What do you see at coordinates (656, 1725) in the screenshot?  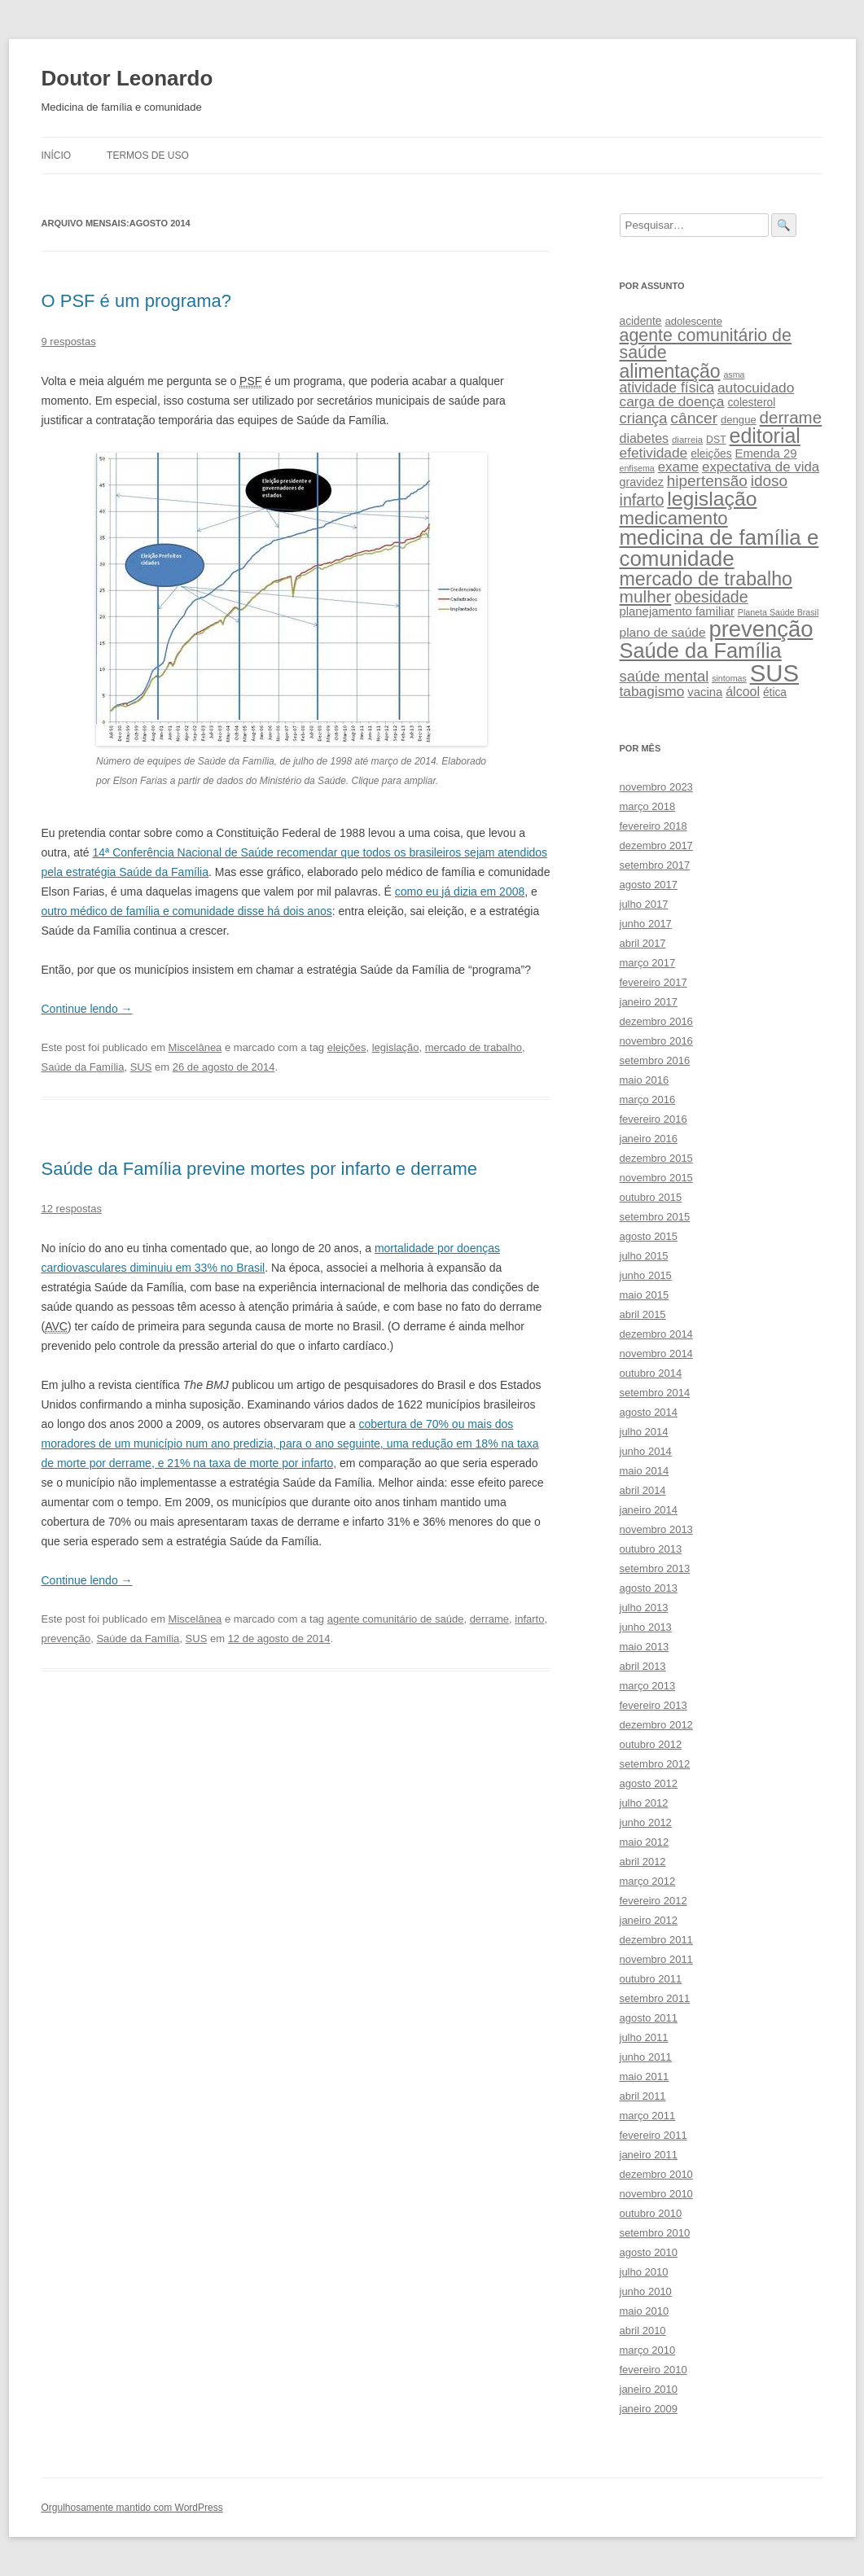 I see `dezembro 2012` at bounding box center [656, 1725].